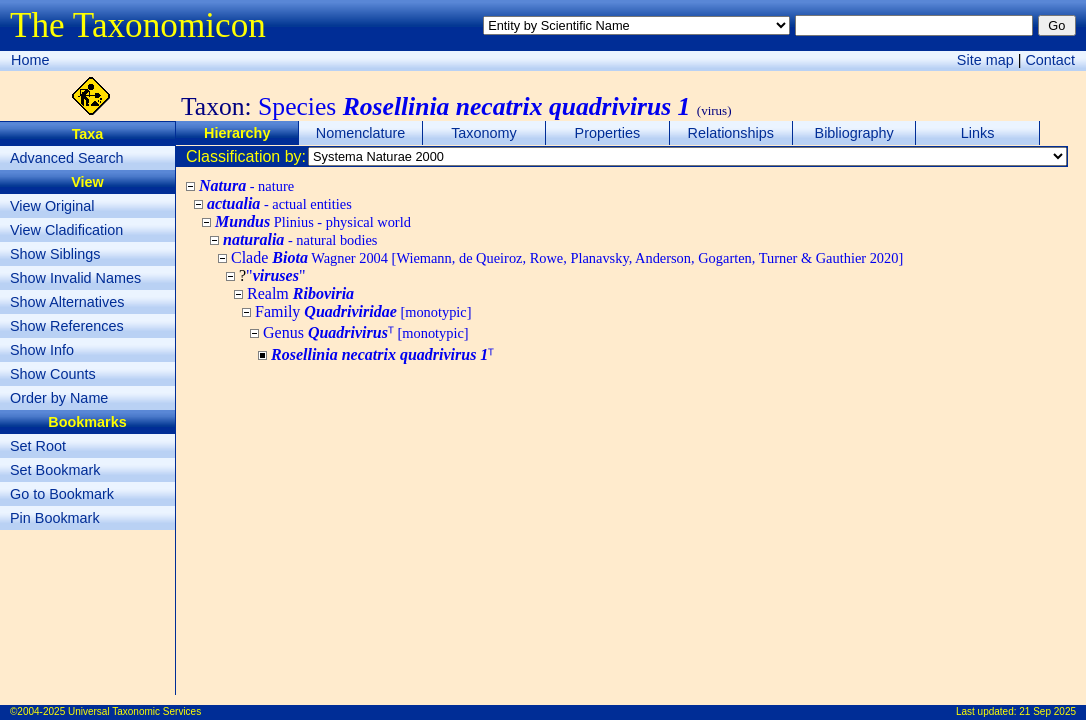 This screenshot has height=720, width=1086. I want to click on View Original, so click(52, 206).